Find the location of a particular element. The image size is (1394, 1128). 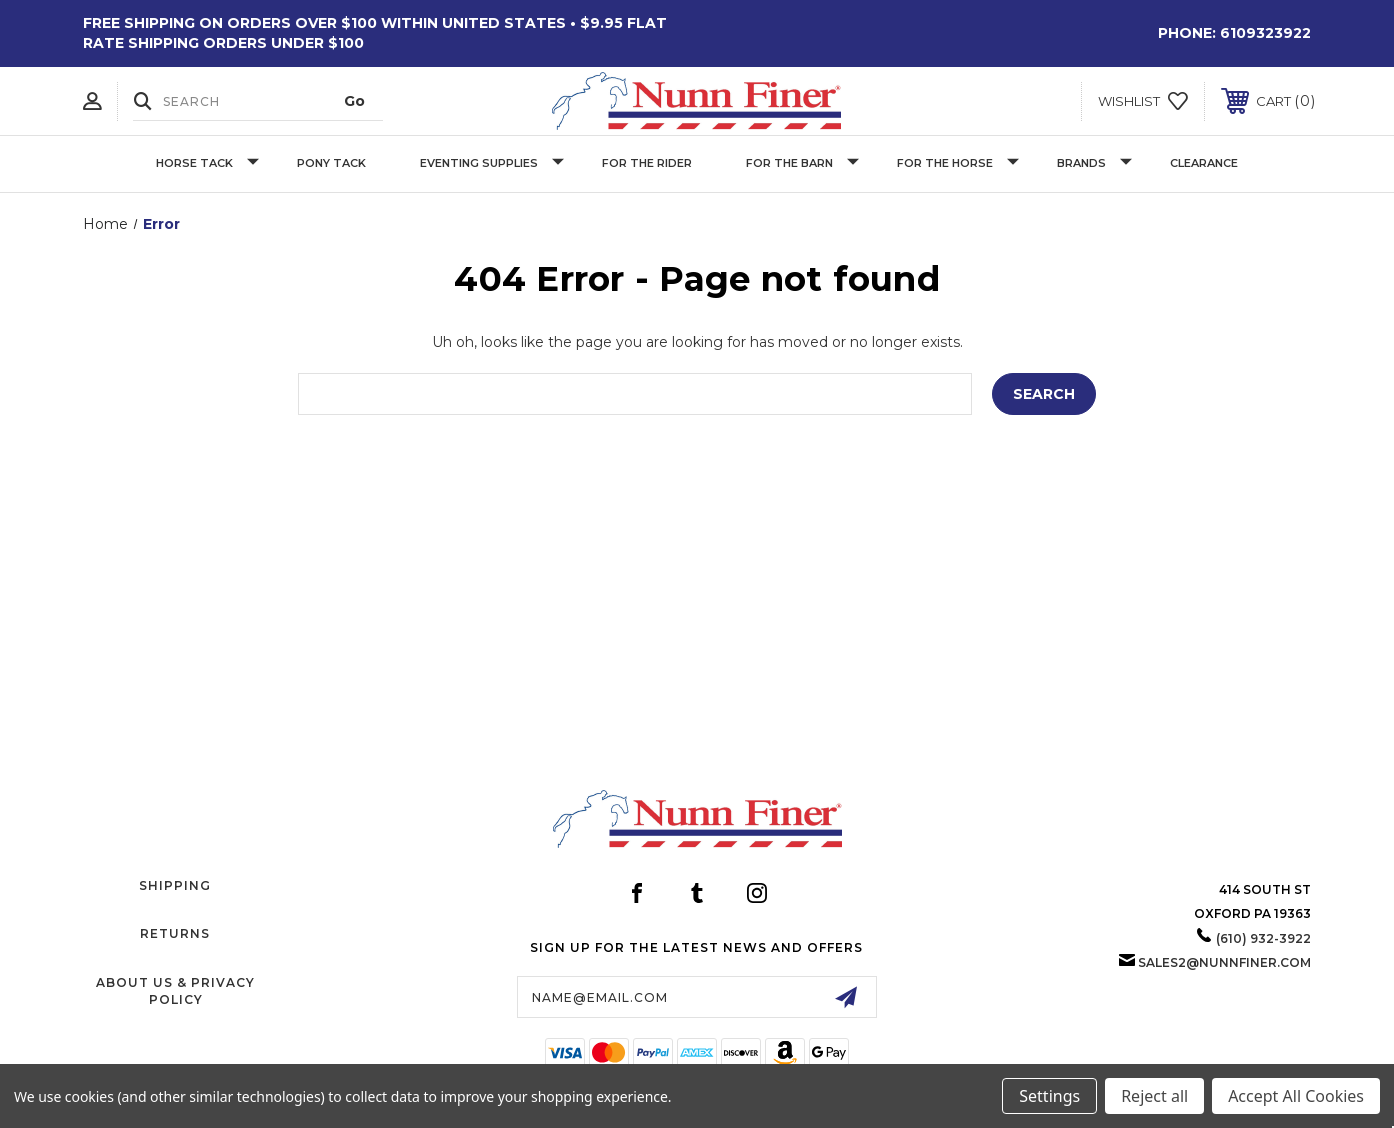

Brands is located at coordinates (1094, 163).